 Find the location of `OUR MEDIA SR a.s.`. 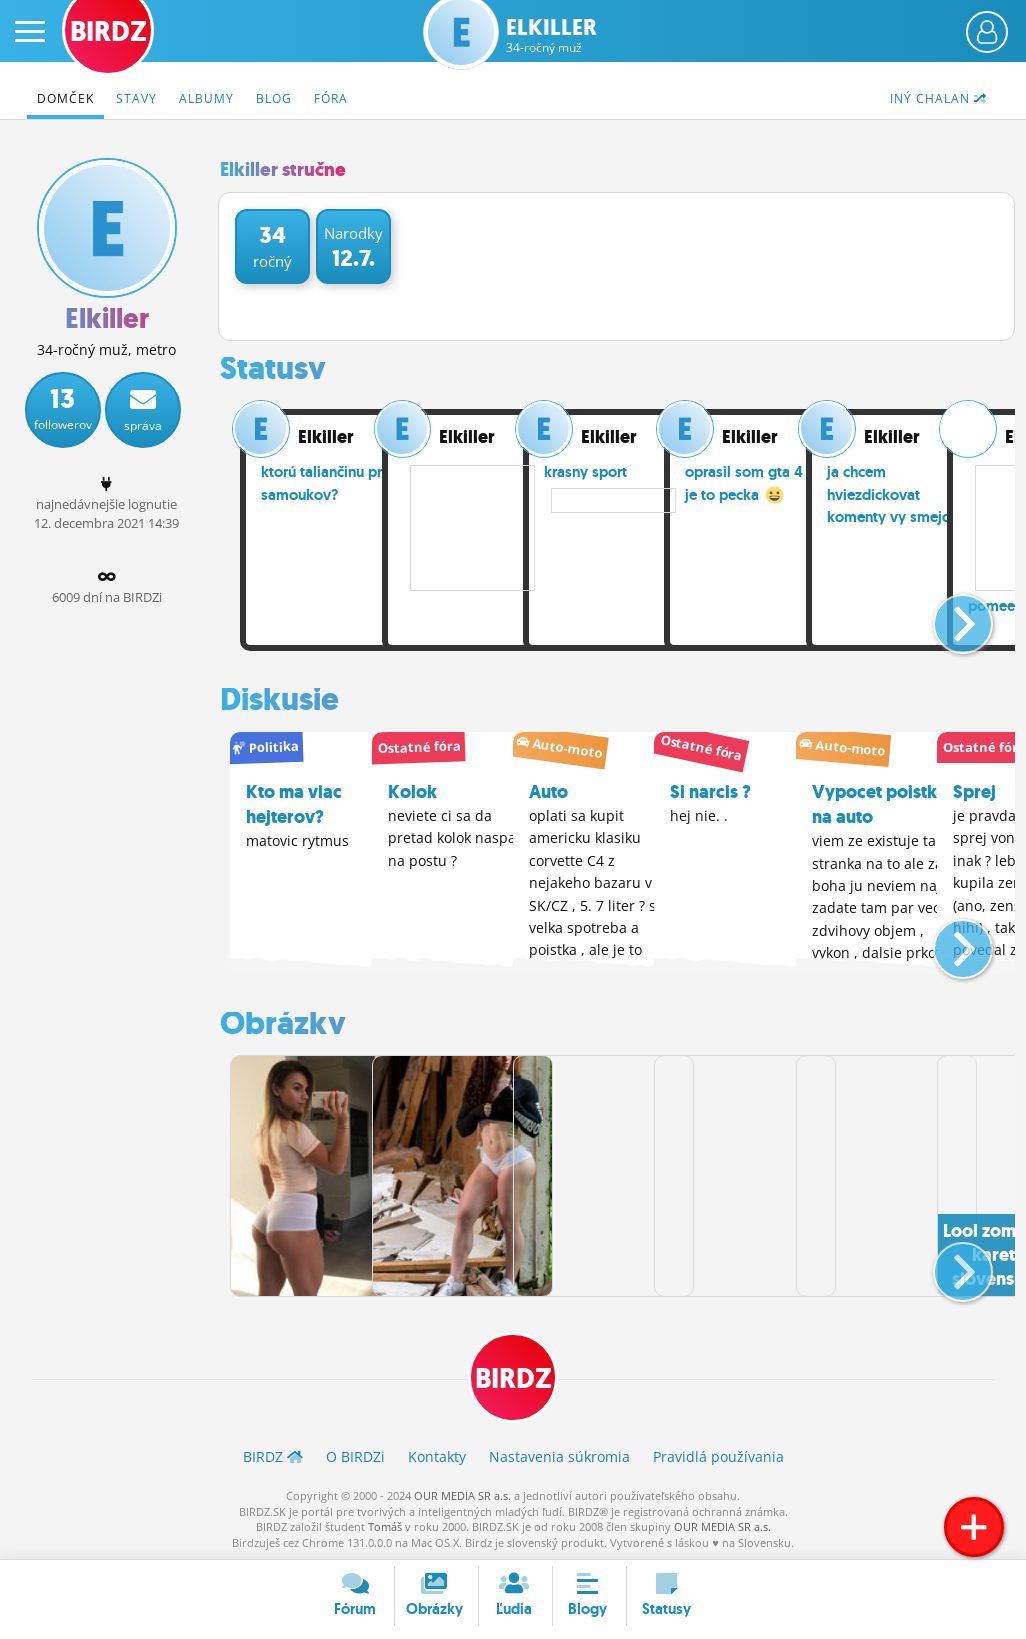

OUR MEDIA SR a.s. is located at coordinates (462, 1494).